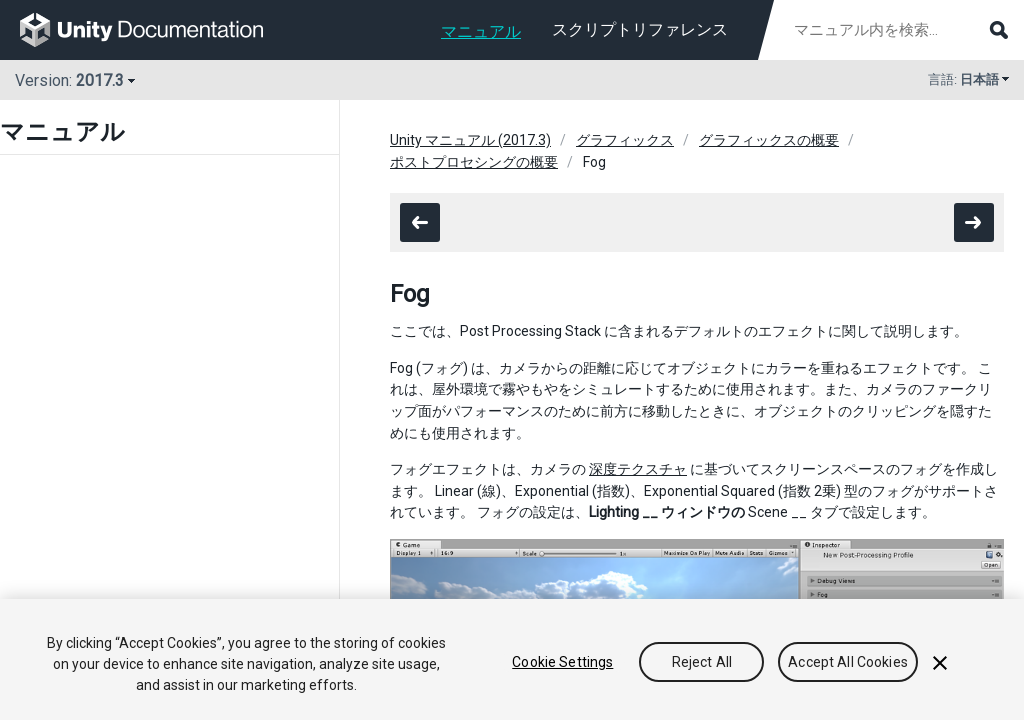 The width and height of the screenshot is (1024, 720). Describe the element at coordinates (512, 659) in the screenshot. I see `[region]` at that location.